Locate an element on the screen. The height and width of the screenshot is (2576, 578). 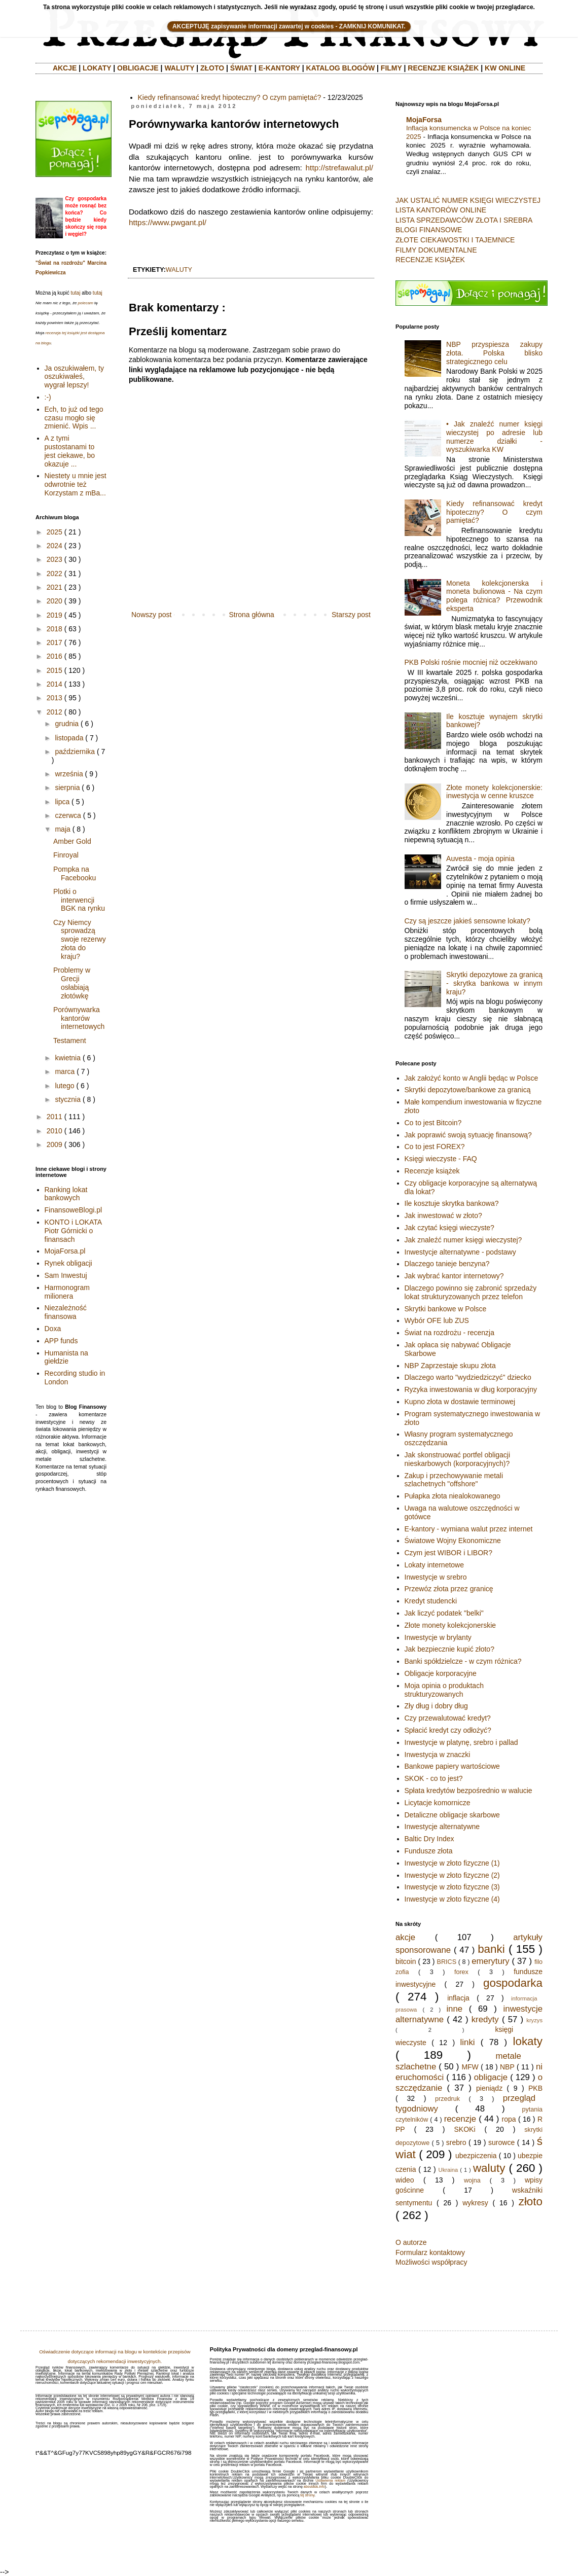
Lokaty internetowe is located at coordinates (434, 1565).